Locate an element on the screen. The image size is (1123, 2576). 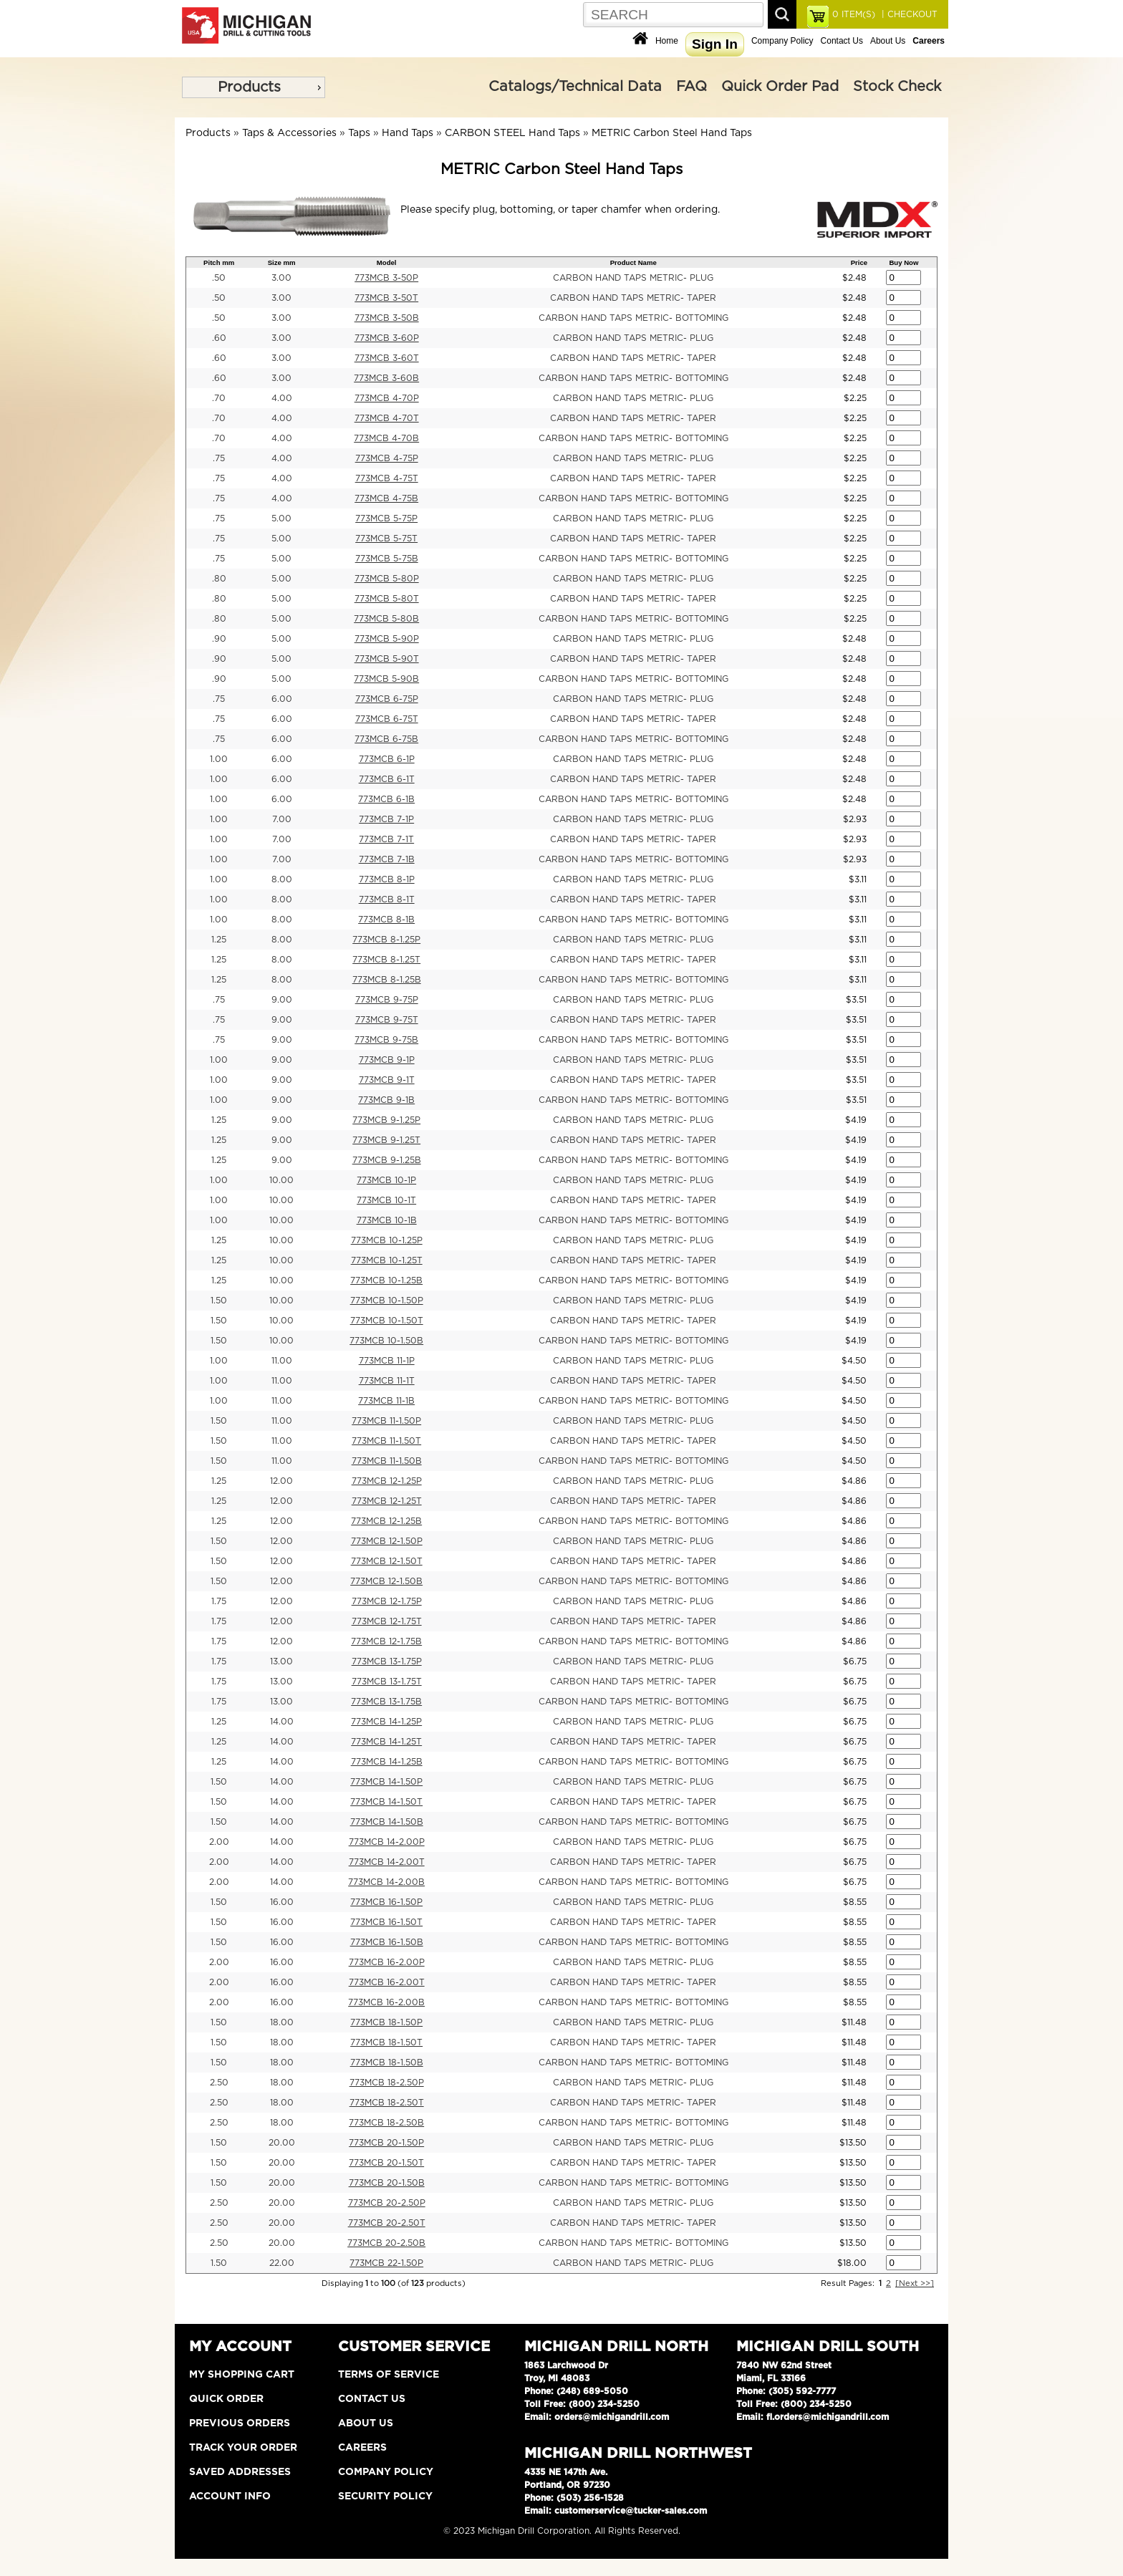
Model is located at coordinates (387, 262).